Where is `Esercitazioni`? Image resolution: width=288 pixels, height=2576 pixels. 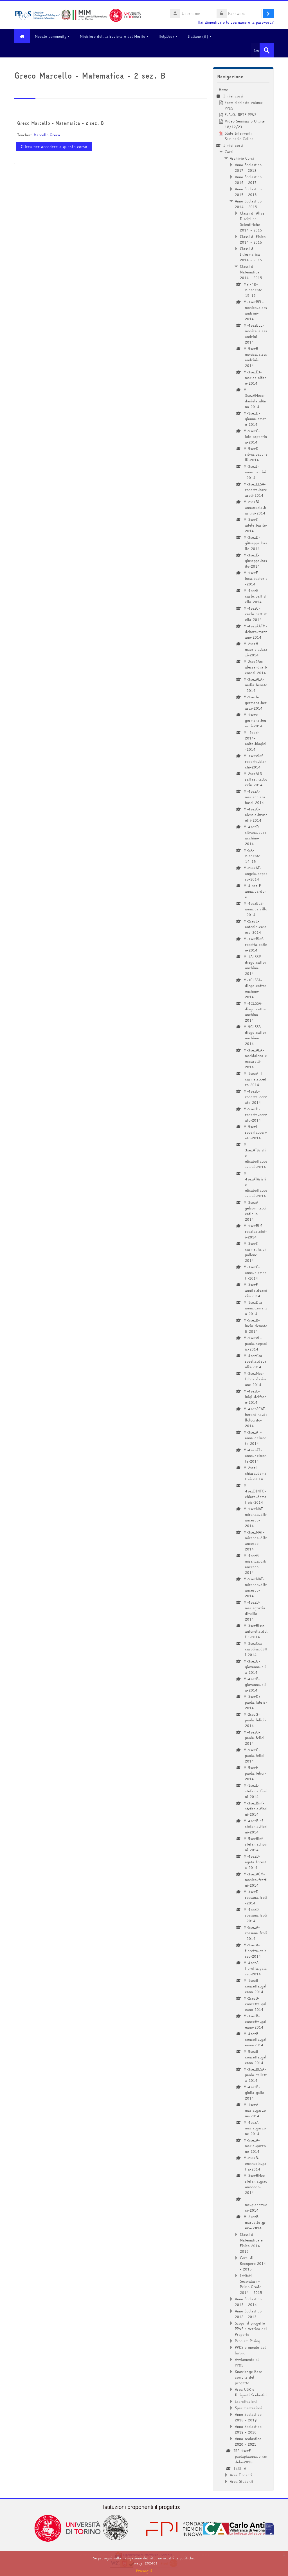
Esercitazioni is located at coordinates (246, 2401).